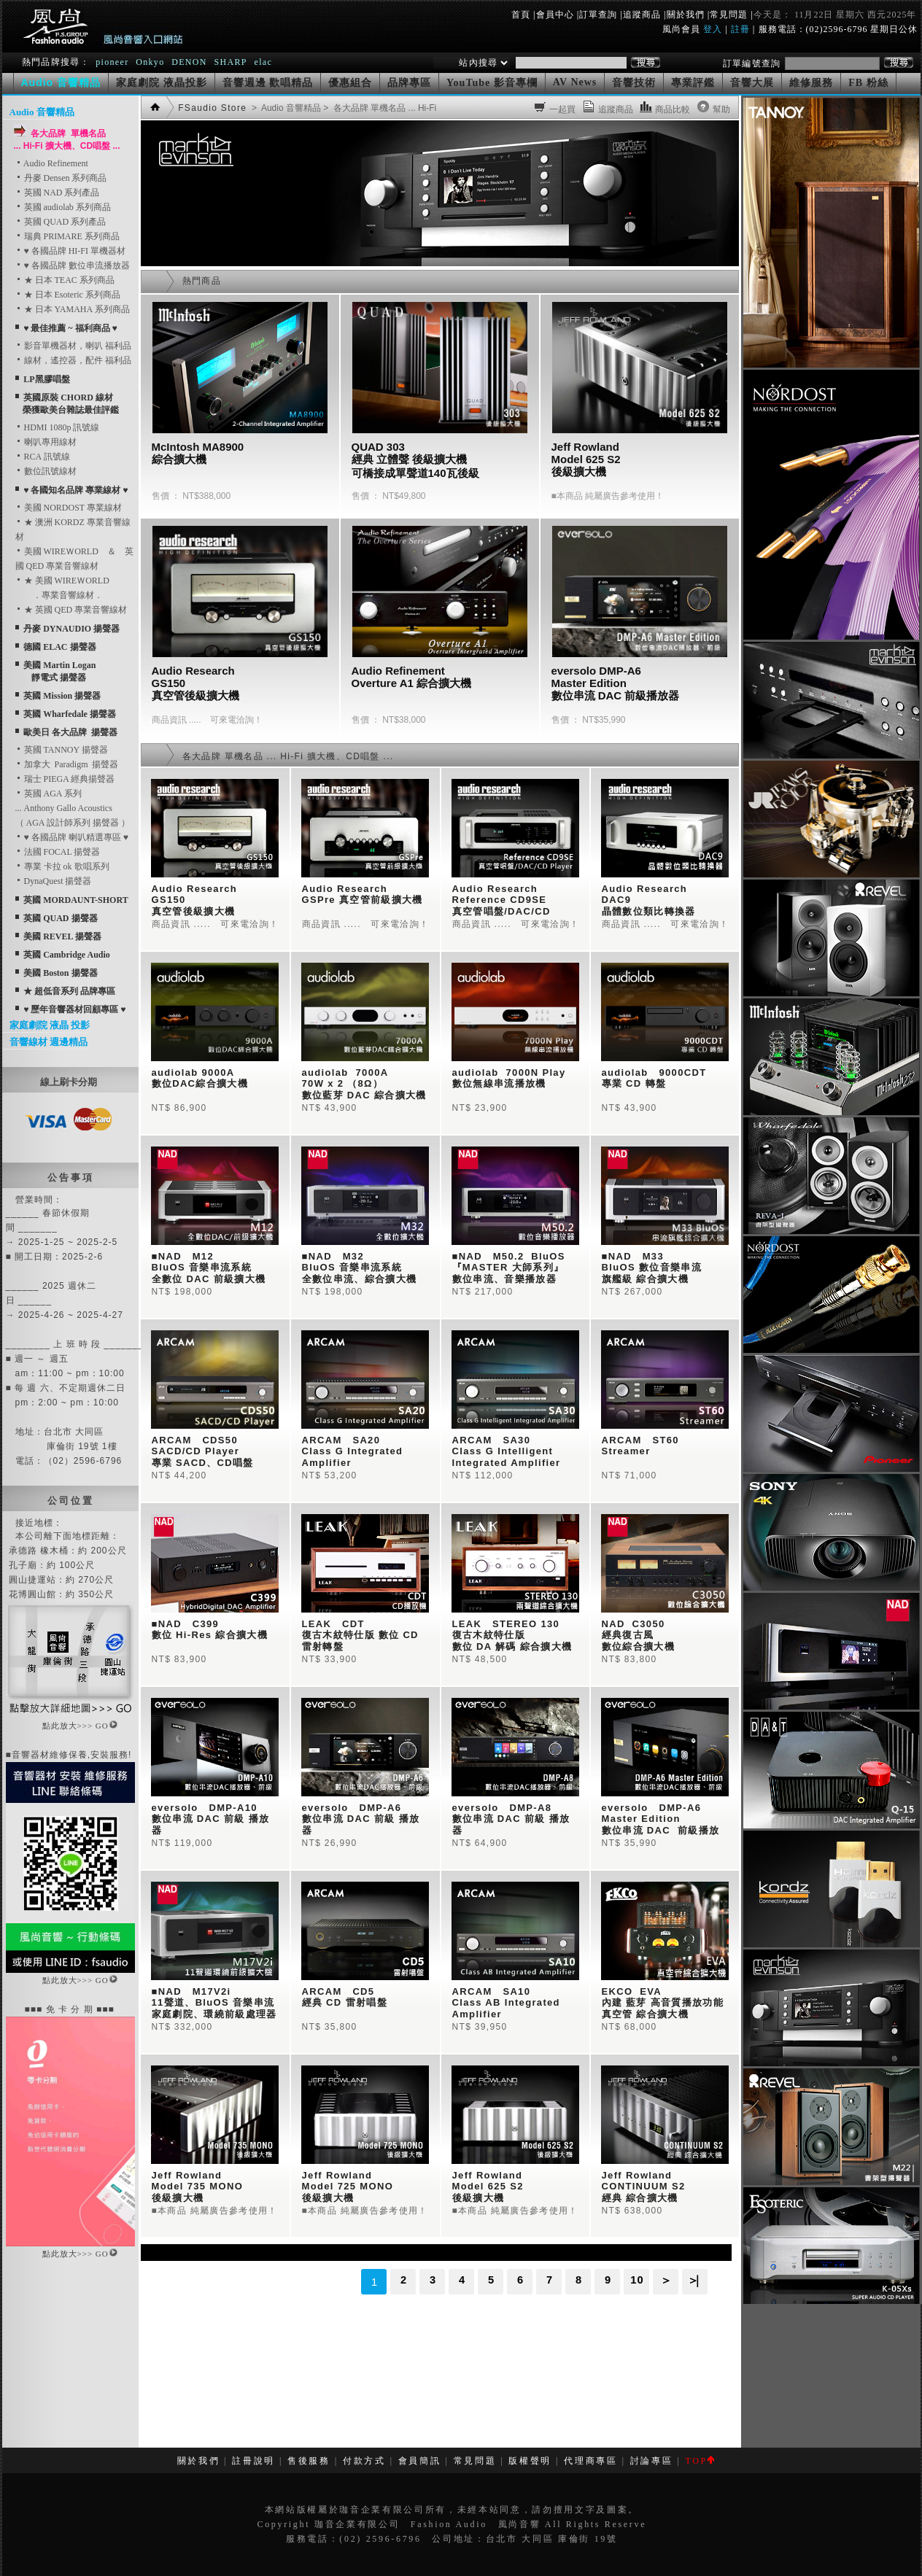 Image resolution: width=922 pixels, height=2576 pixels. Describe the element at coordinates (693, 82) in the screenshot. I see `專業評鑑` at that location.